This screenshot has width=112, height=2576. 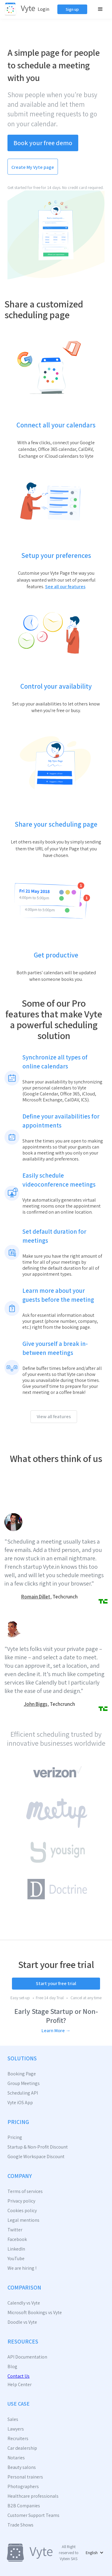 I want to click on Learn More →, so click(x=56, y=2030).